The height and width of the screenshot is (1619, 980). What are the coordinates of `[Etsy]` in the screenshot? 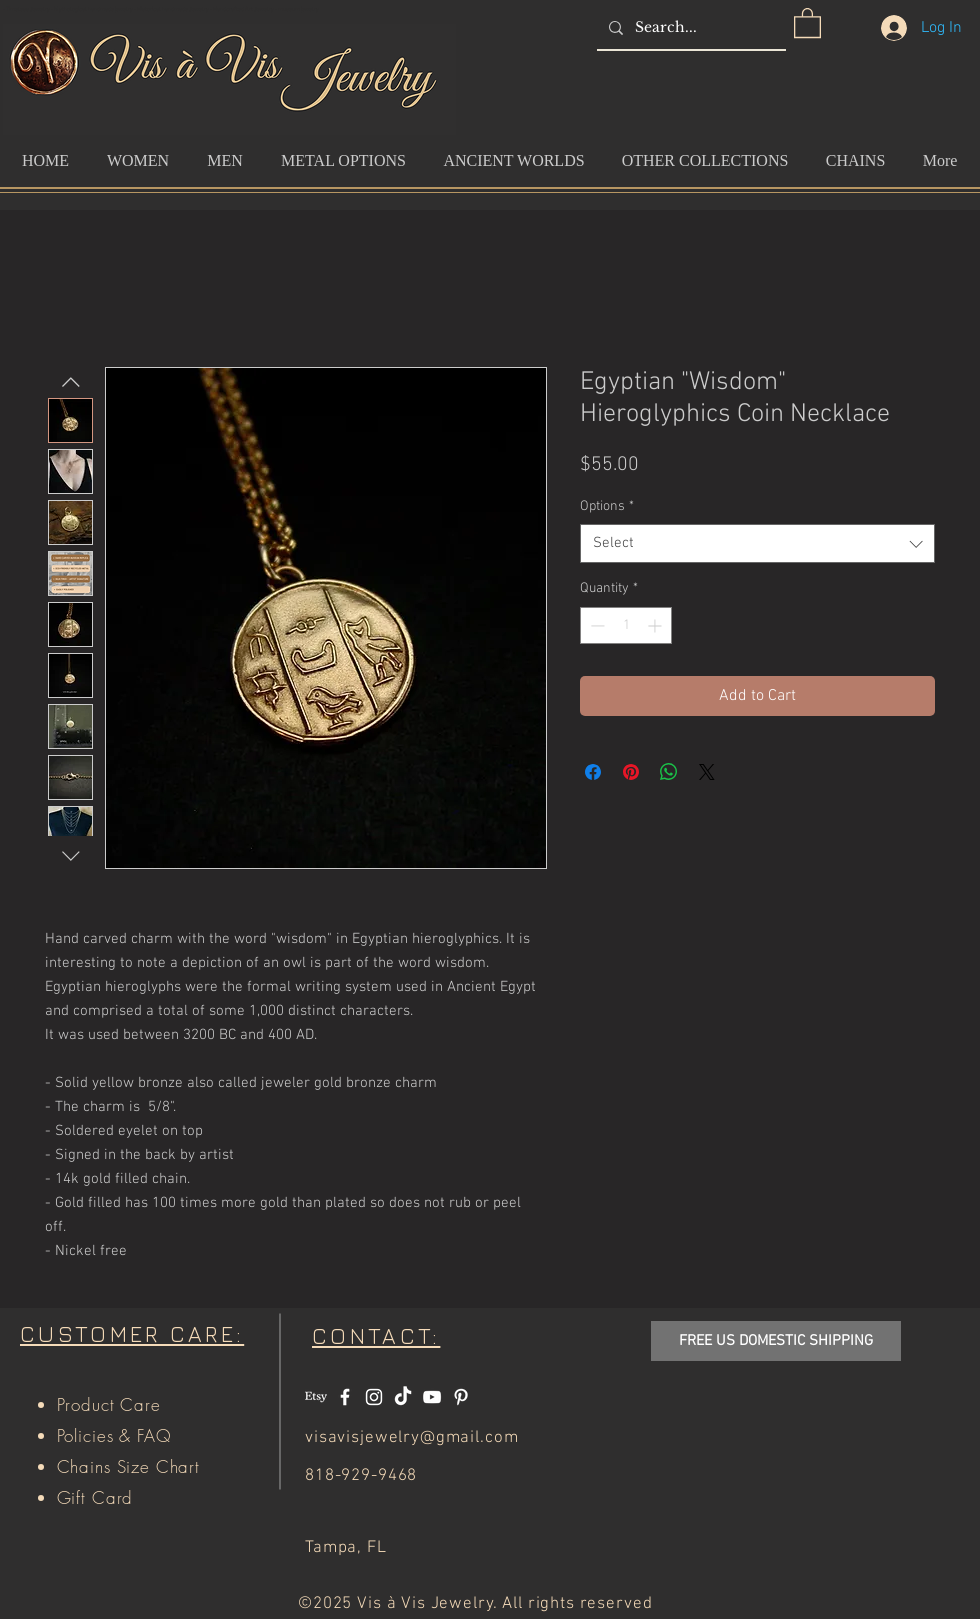 It's located at (316, 1397).